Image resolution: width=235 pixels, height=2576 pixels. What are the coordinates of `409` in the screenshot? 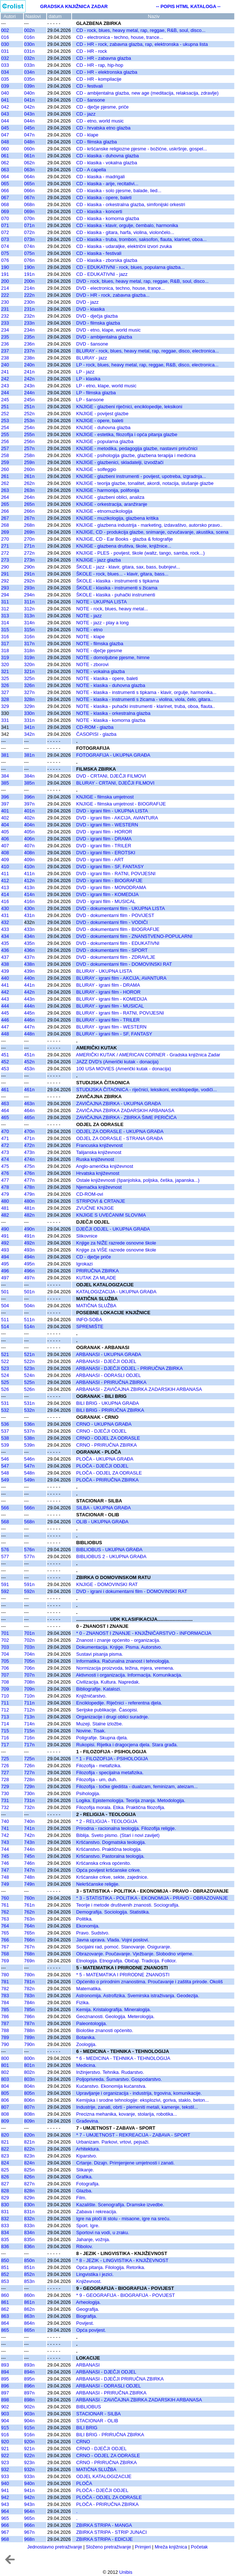 It's located at (5, 859).